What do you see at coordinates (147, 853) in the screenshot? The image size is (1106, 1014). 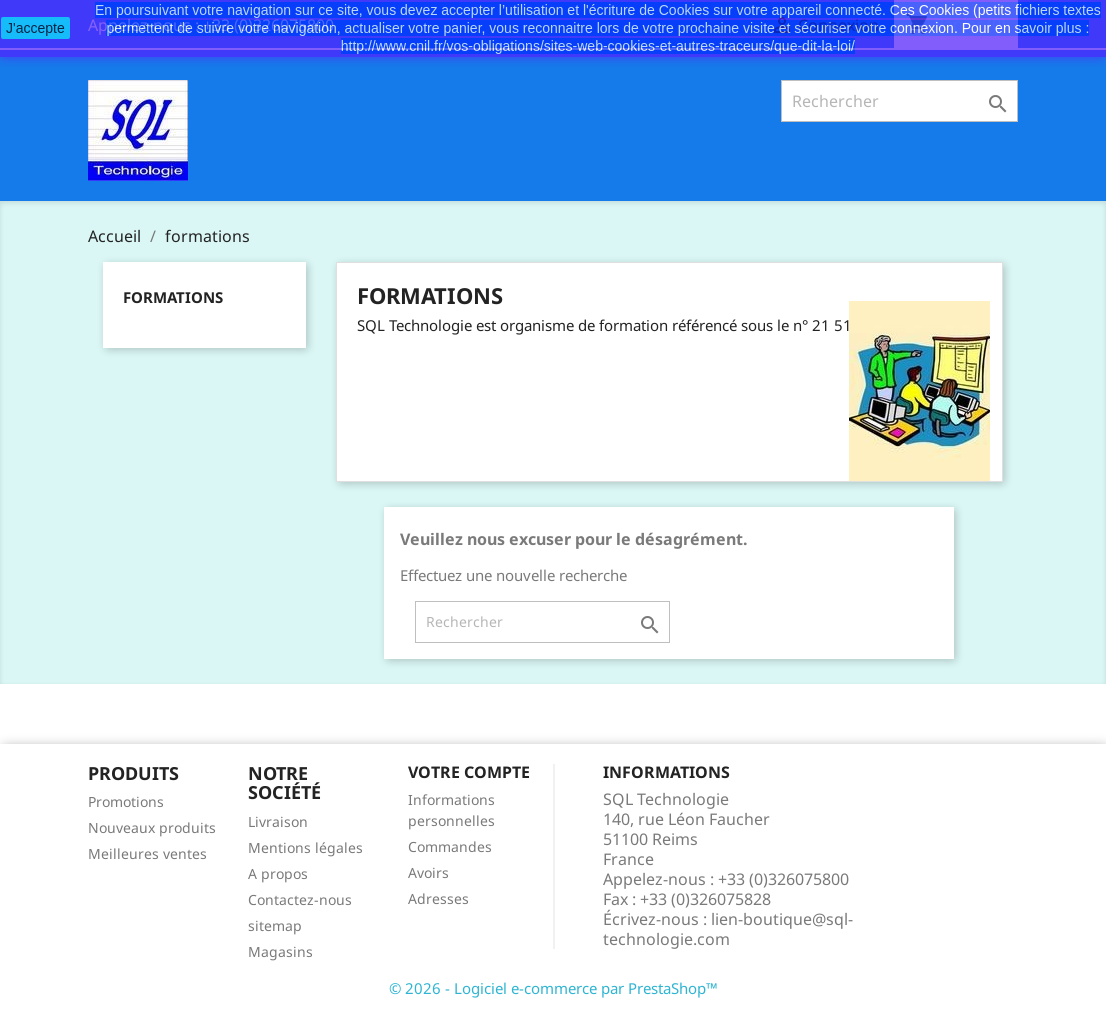 I see `Meilleures ventes` at bounding box center [147, 853].